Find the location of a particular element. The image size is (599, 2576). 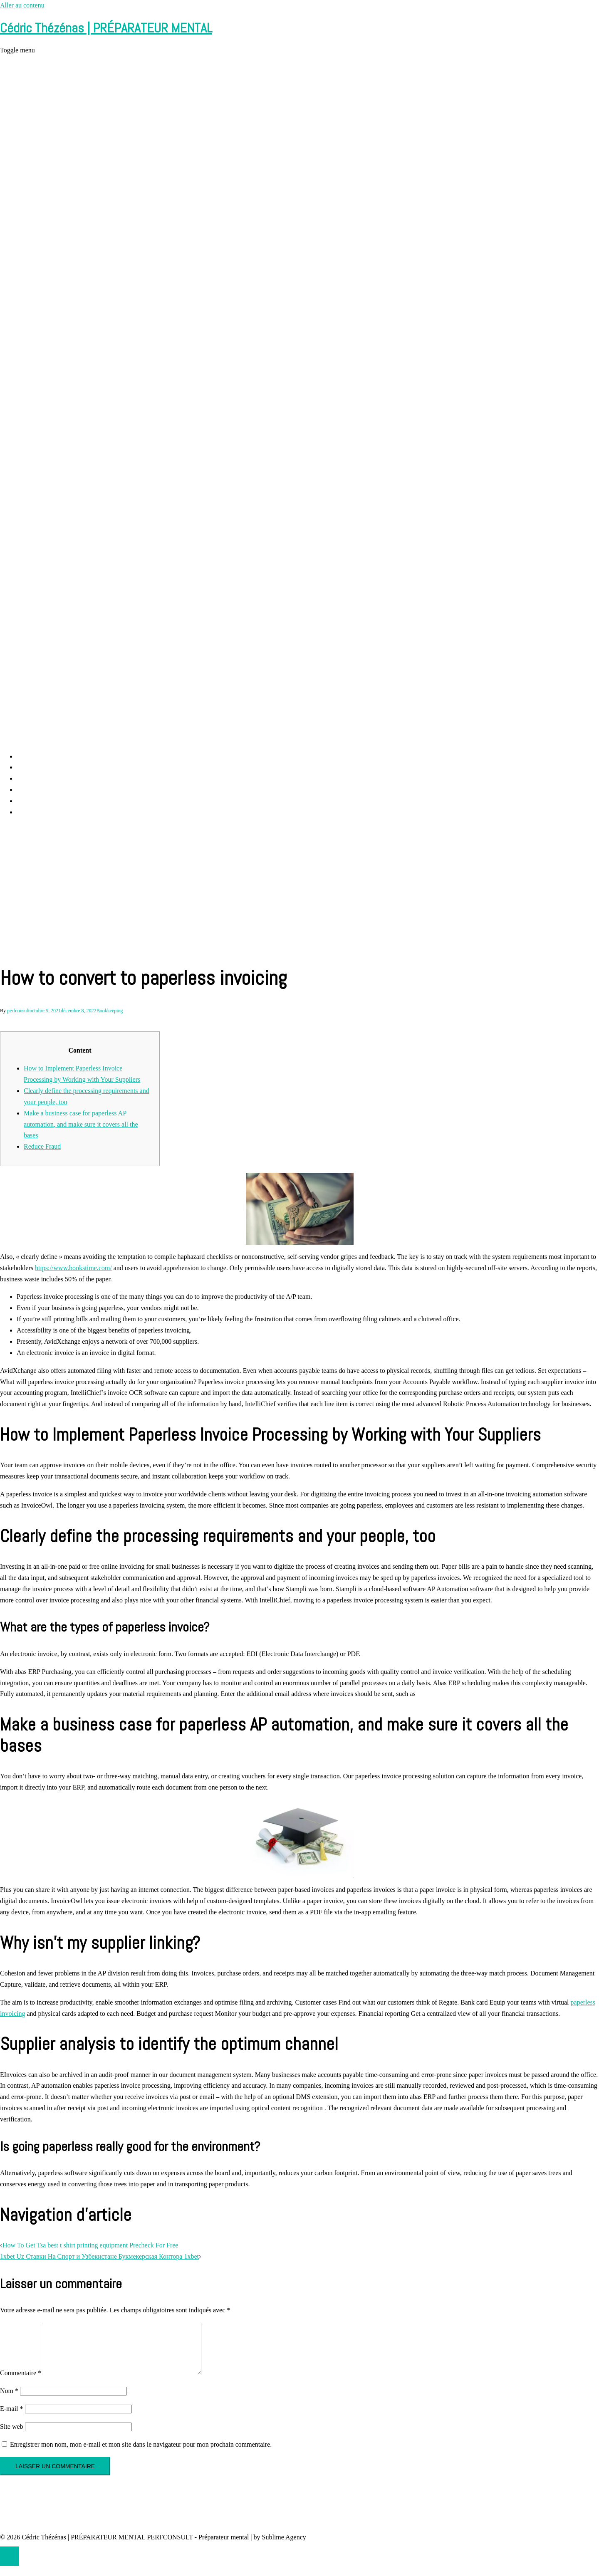

Cédric Thézénas is located at coordinates (39, 789).